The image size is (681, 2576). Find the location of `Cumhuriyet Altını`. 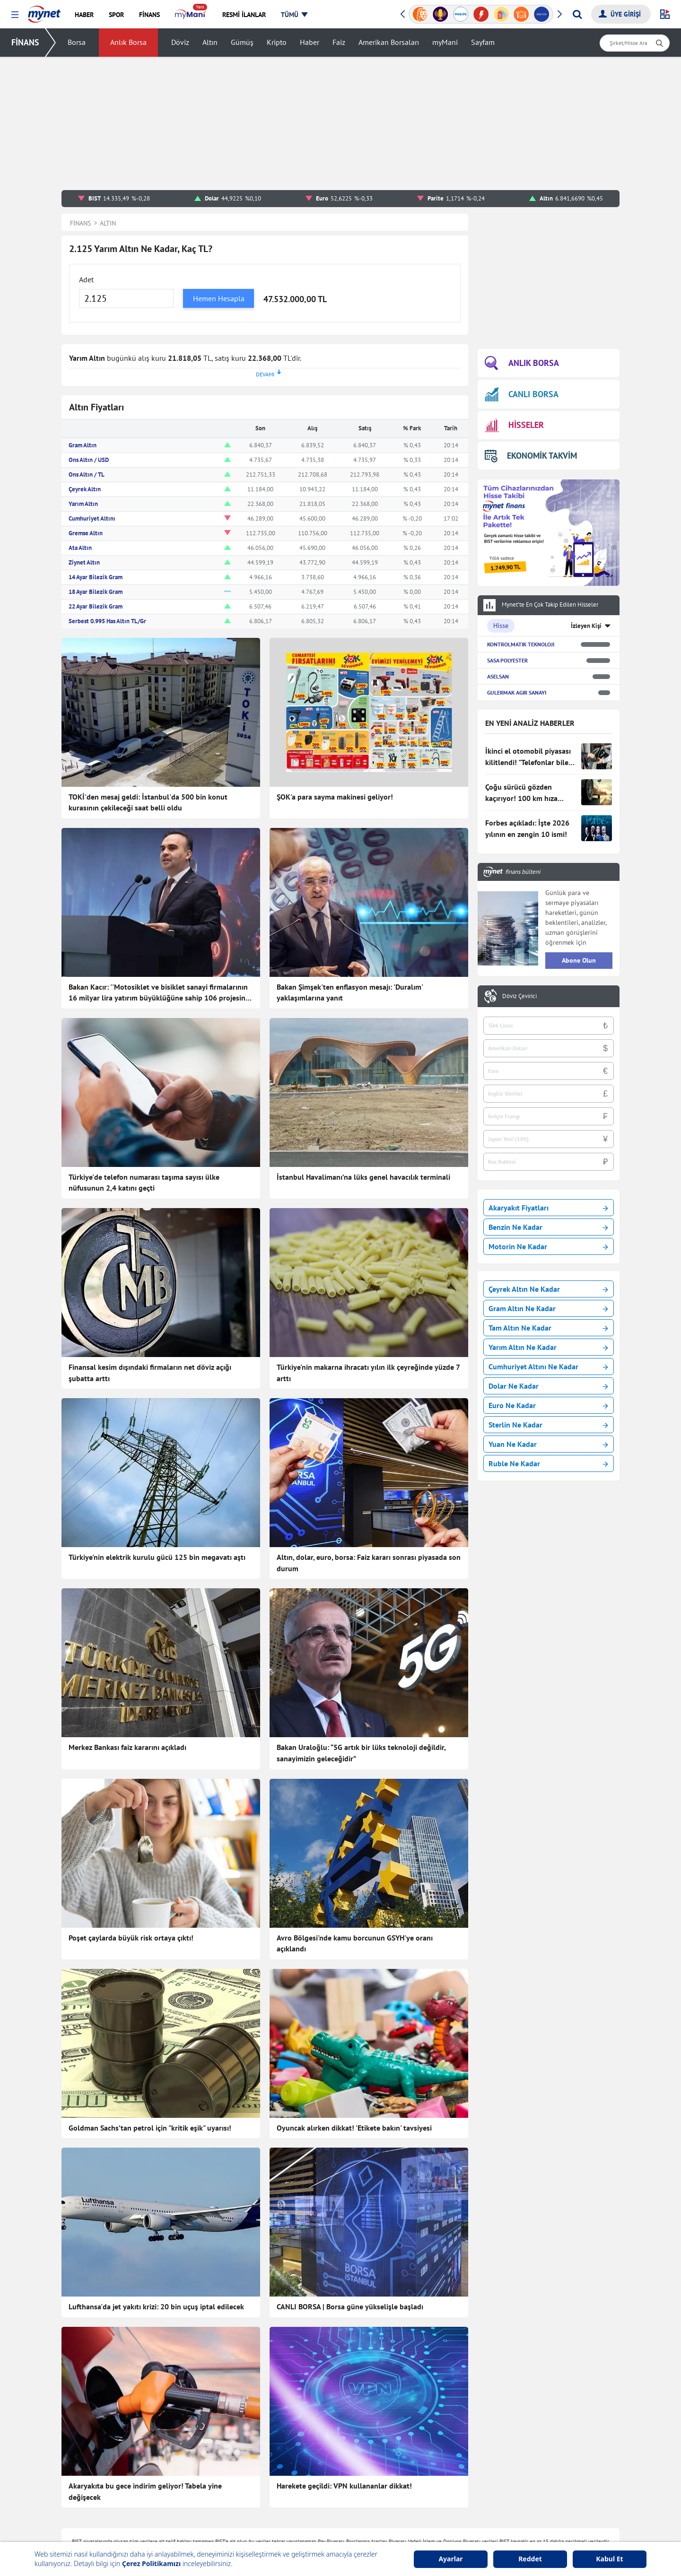

Cumhuriyet Altını is located at coordinates (92, 518).